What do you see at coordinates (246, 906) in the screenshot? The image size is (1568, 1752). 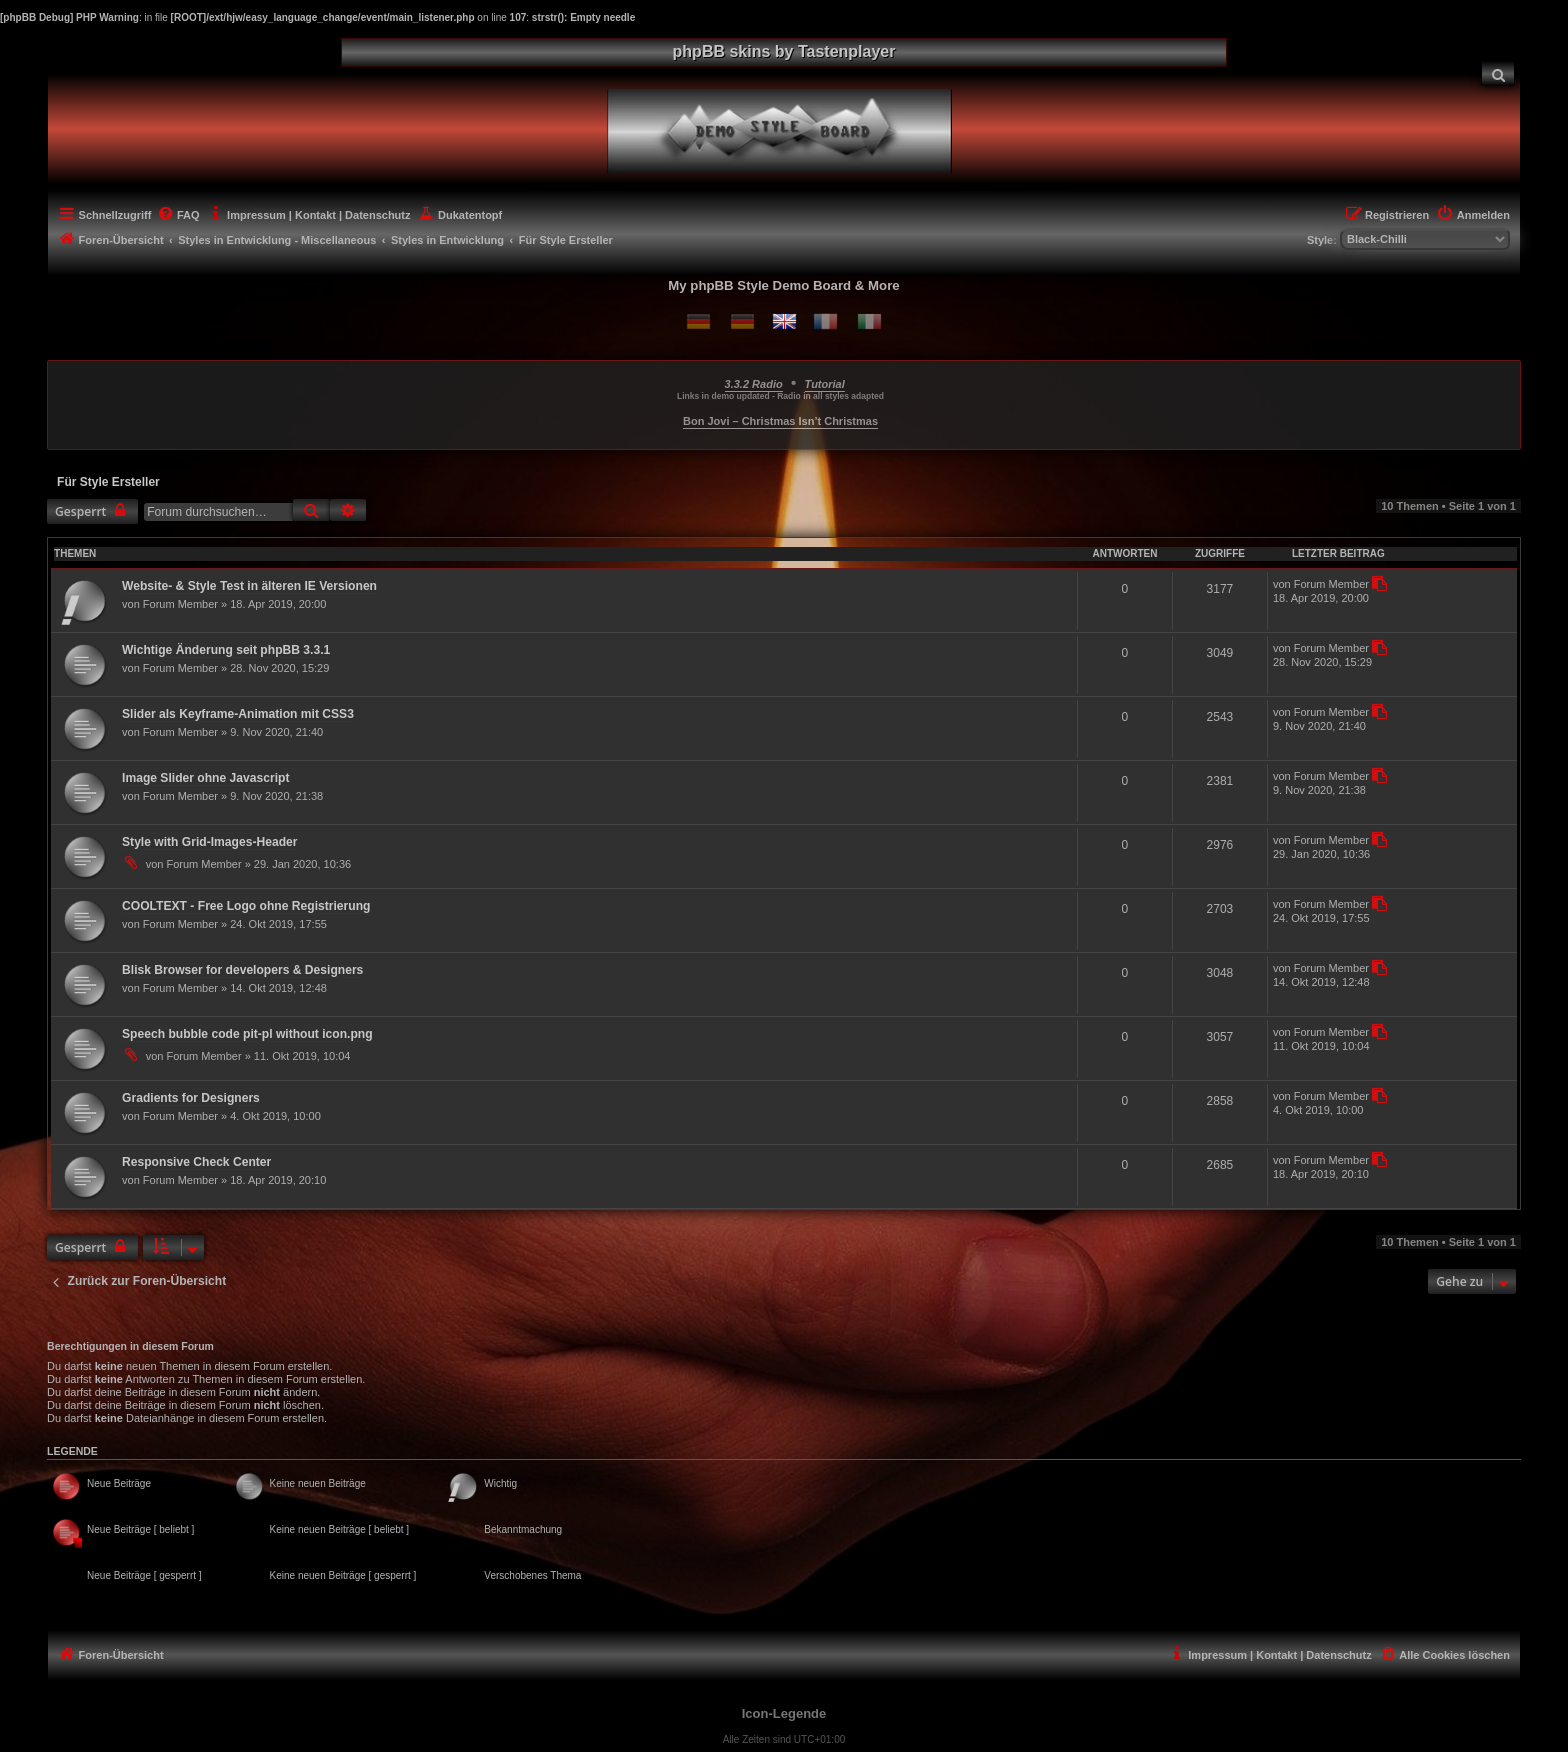 I see `COOLTEXT - Free Logo ohne Registrierung` at bounding box center [246, 906].